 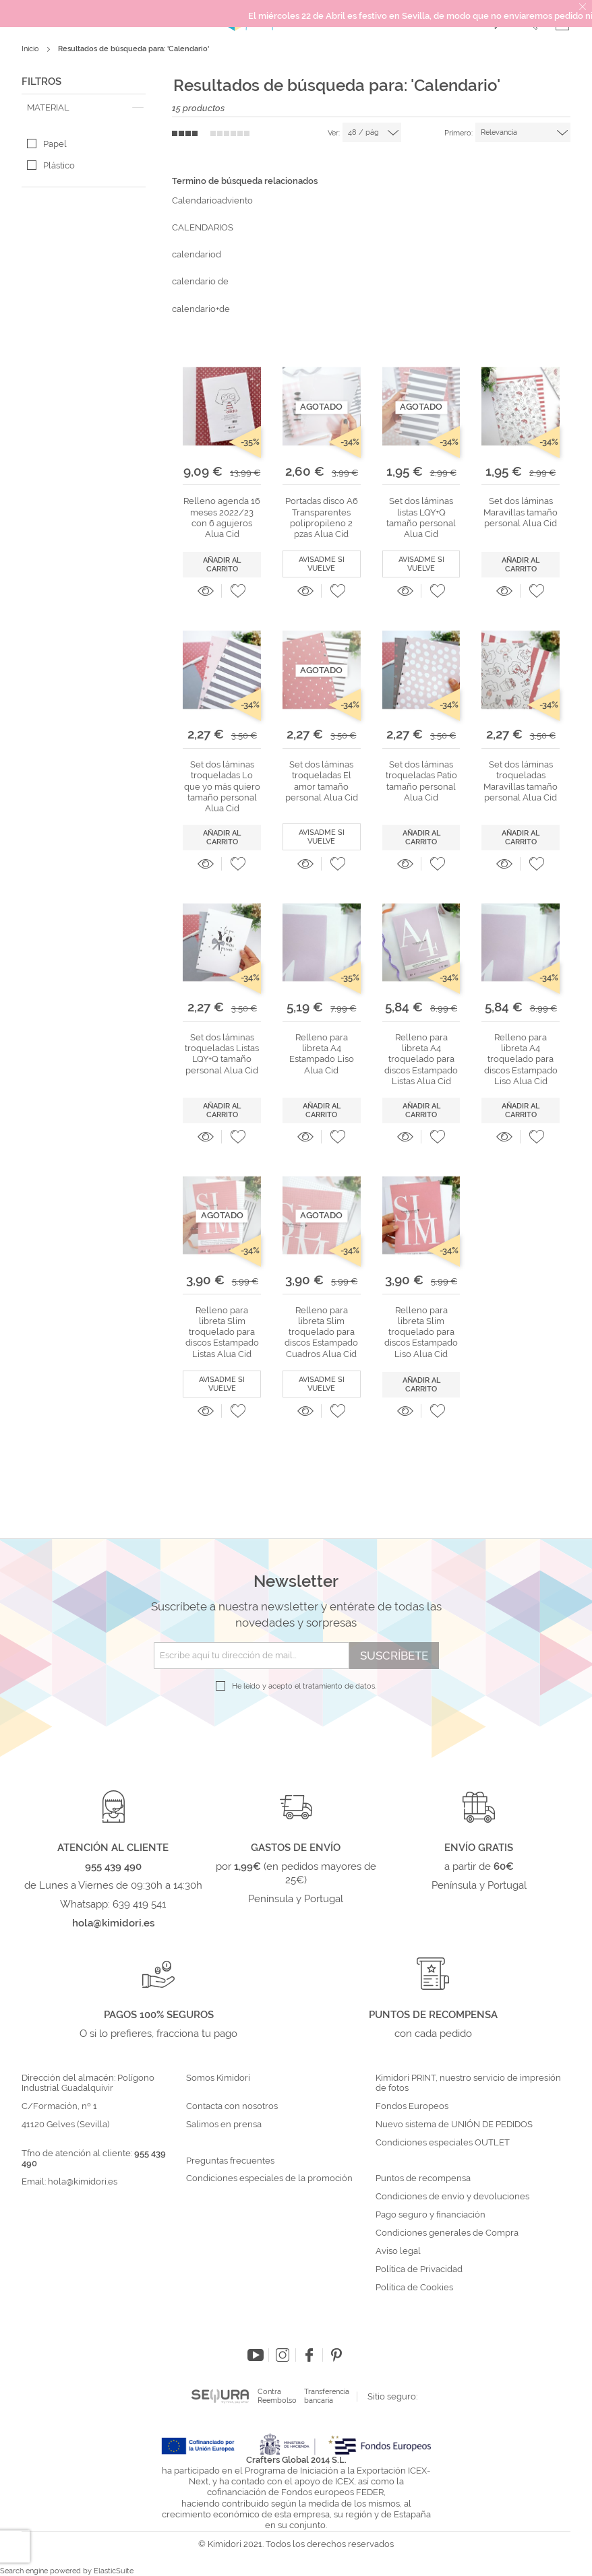 What do you see at coordinates (421, 1059) in the screenshot?
I see `Relleno para libreta A4 troquelado para discos Estampado Listas Alua Cid` at bounding box center [421, 1059].